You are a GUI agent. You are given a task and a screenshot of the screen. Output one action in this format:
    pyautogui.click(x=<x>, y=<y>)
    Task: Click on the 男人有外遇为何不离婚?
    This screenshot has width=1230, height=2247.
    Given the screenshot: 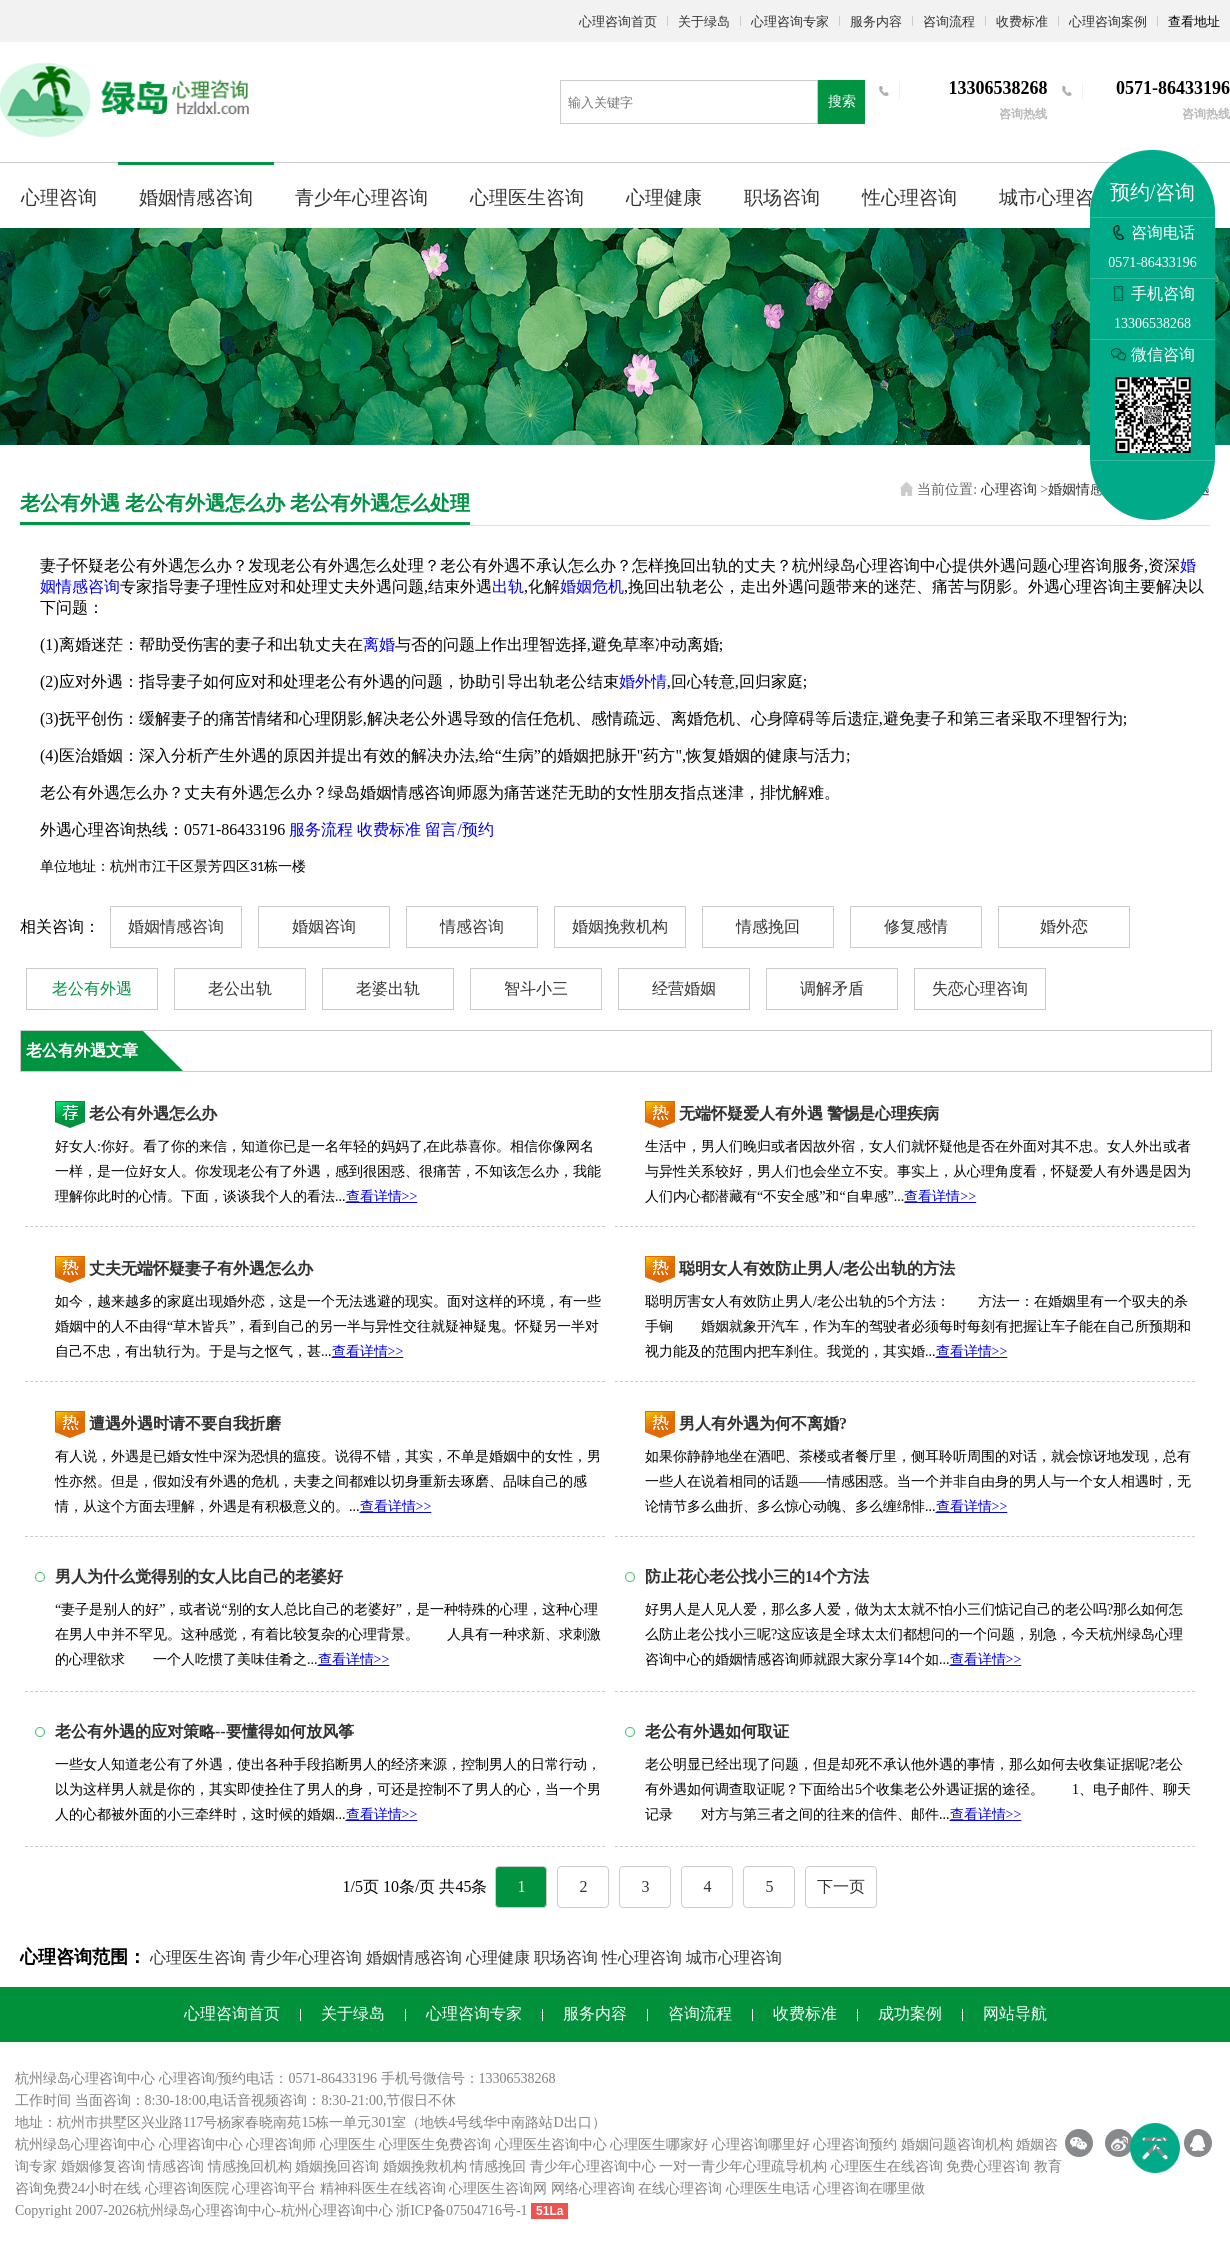 What is the action you would take?
    pyautogui.click(x=763, y=1423)
    